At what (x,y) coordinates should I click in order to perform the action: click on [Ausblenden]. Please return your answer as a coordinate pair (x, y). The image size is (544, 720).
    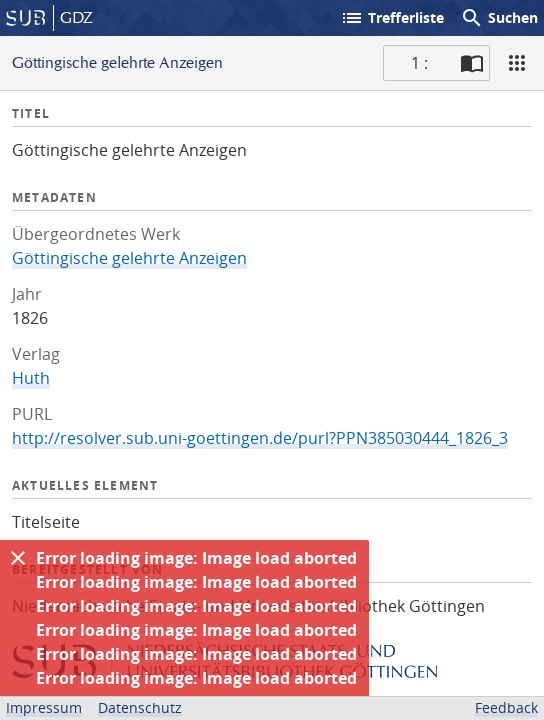
    Looking at the image, I should click on (18, 558).